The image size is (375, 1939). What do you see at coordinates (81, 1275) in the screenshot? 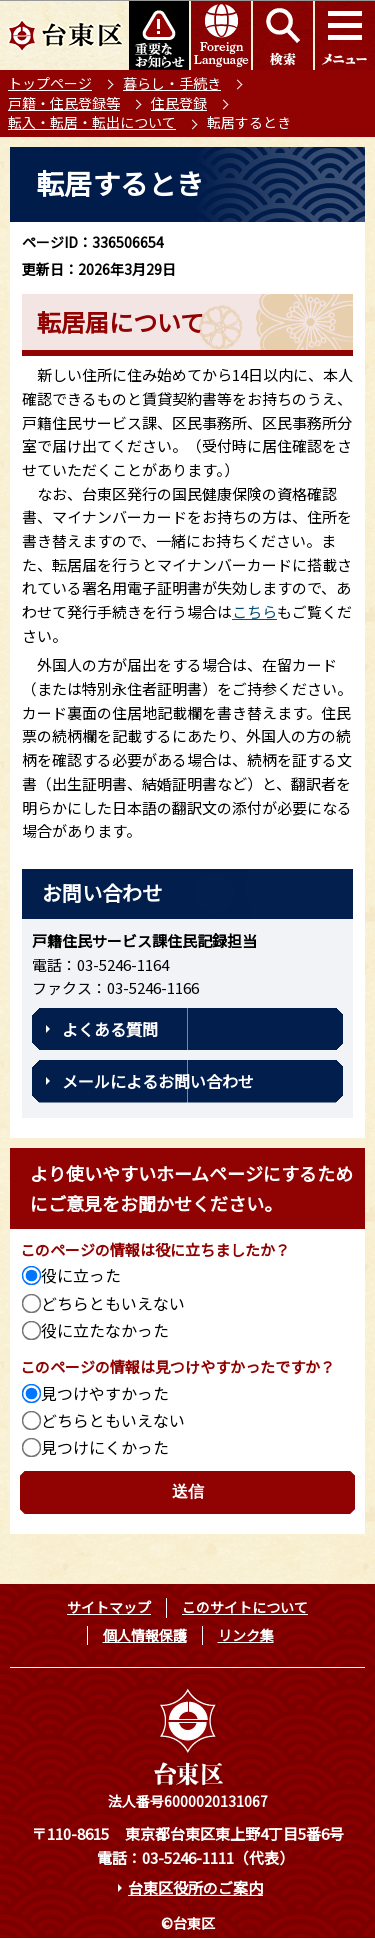
I see `役に立った` at bounding box center [81, 1275].